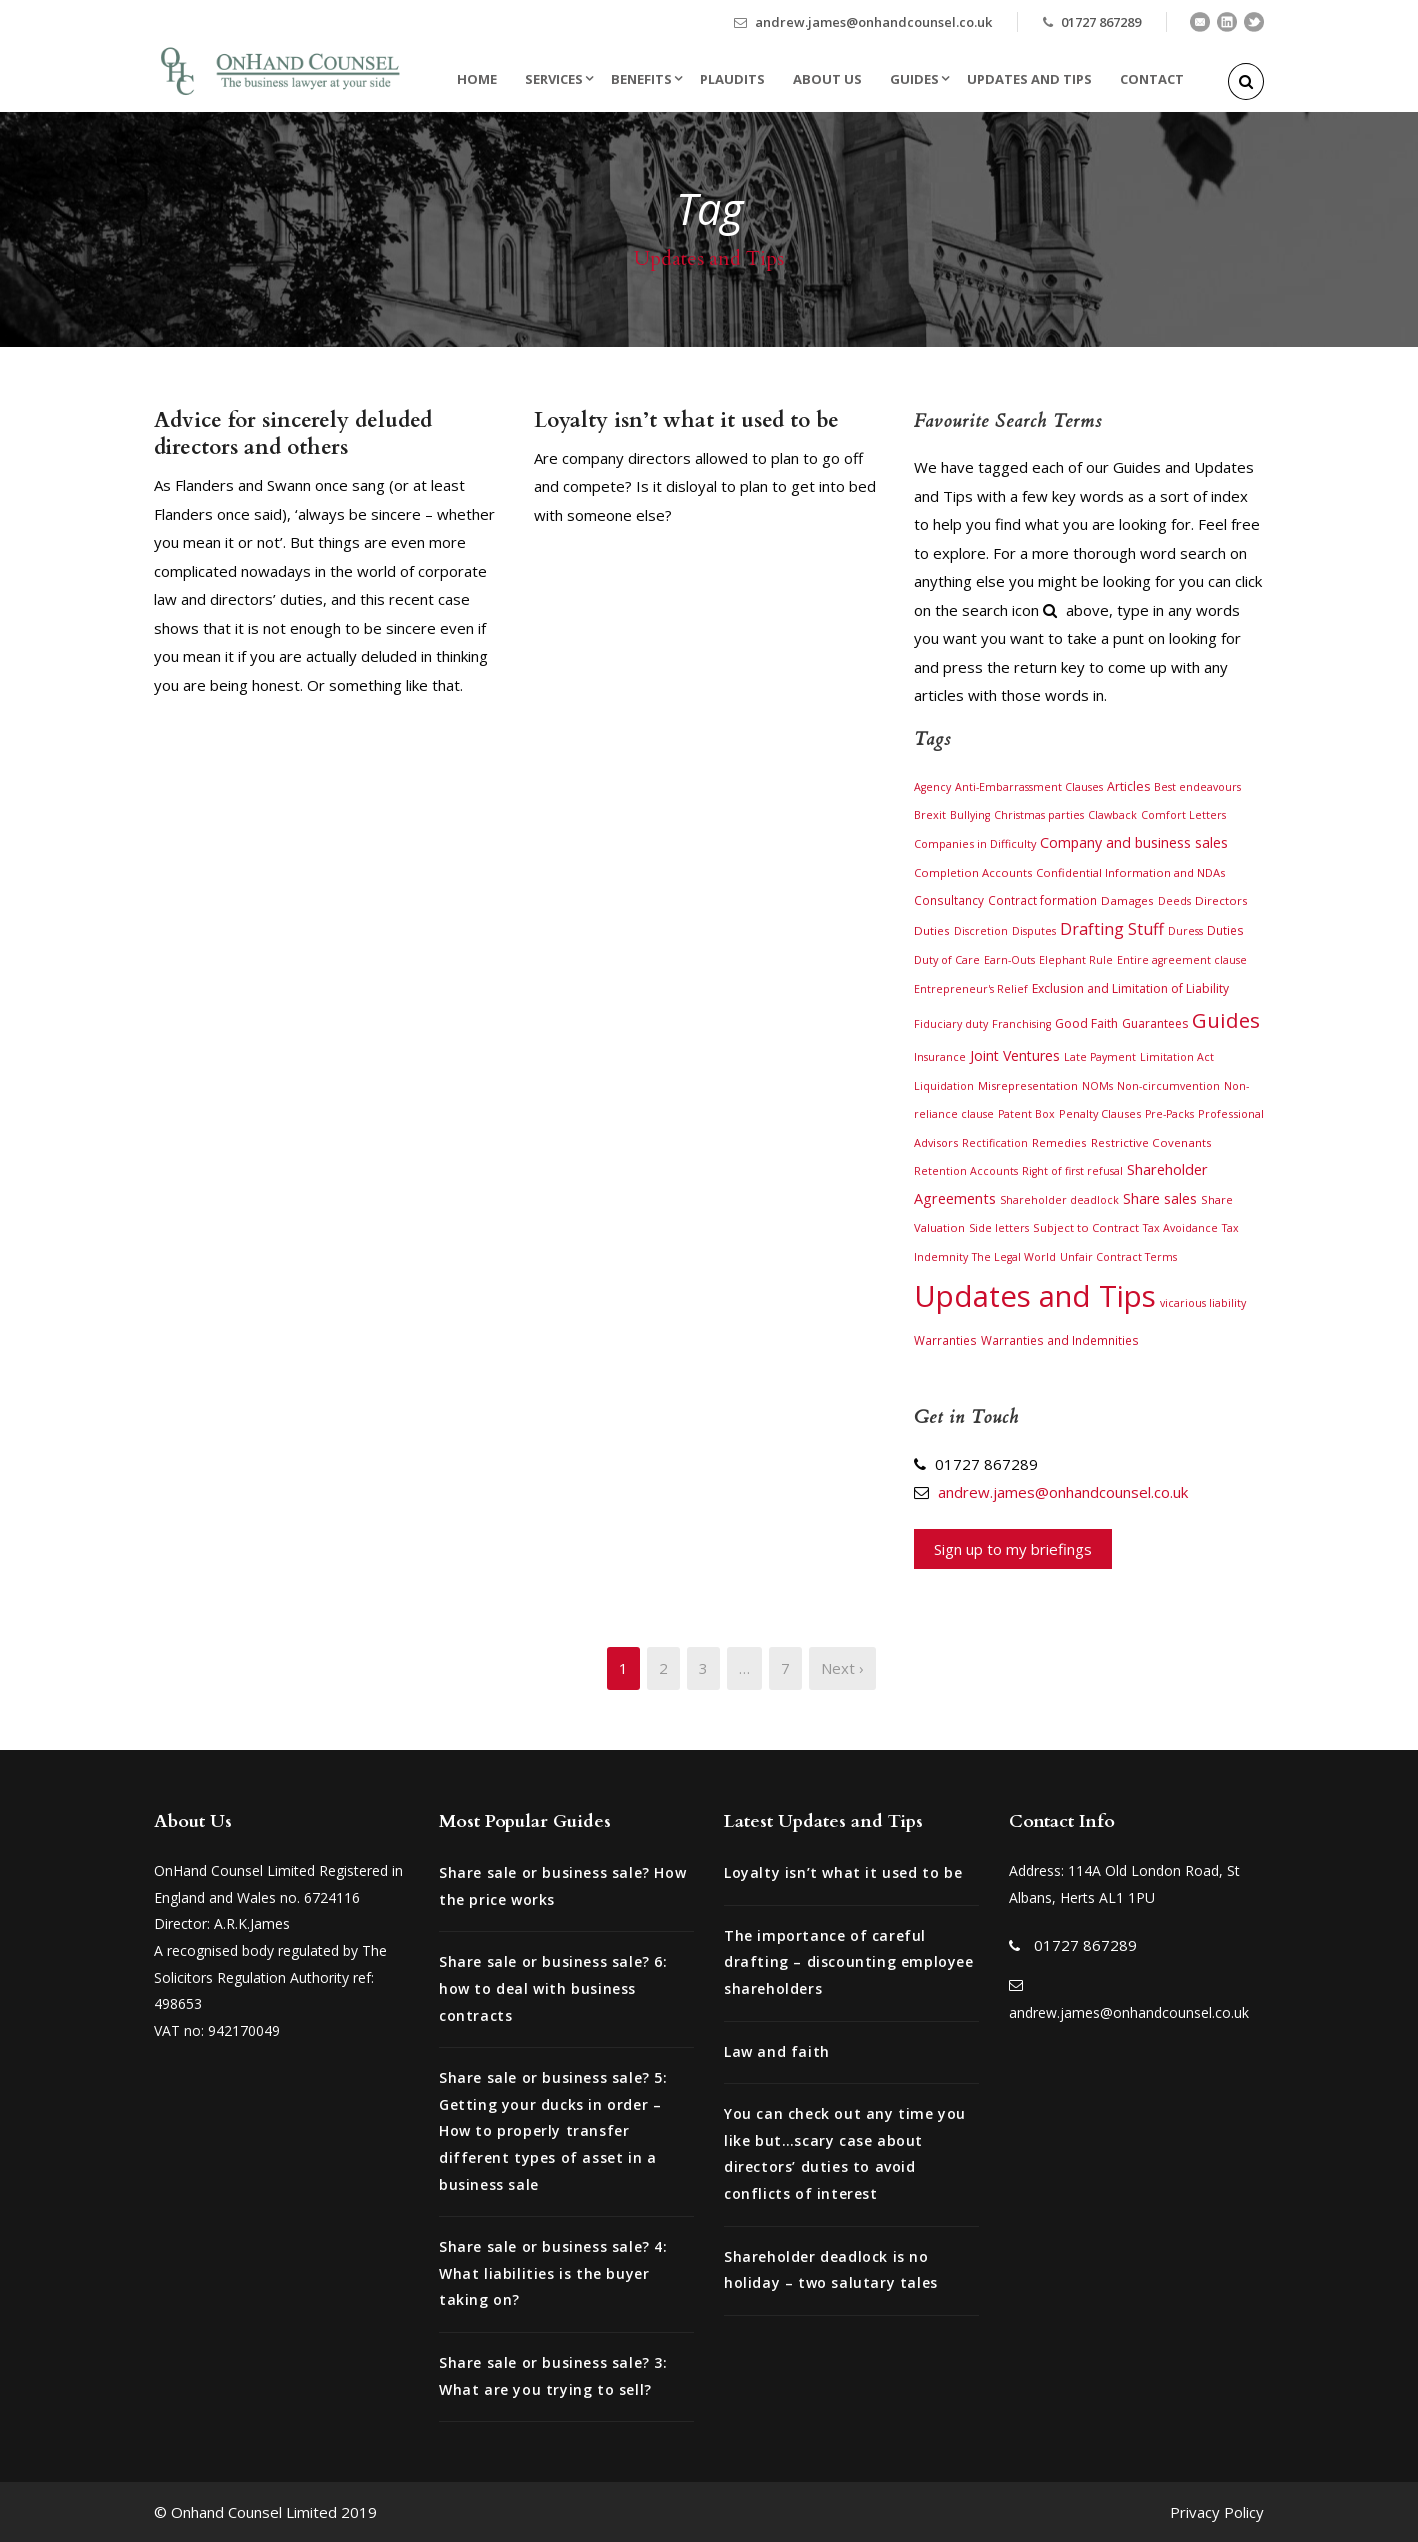 This screenshot has width=1418, height=2542. What do you see at coordinates (1015, 1055) in the screenshot?
I see `Joint Ventures` at bounding box center [1015, 1055].